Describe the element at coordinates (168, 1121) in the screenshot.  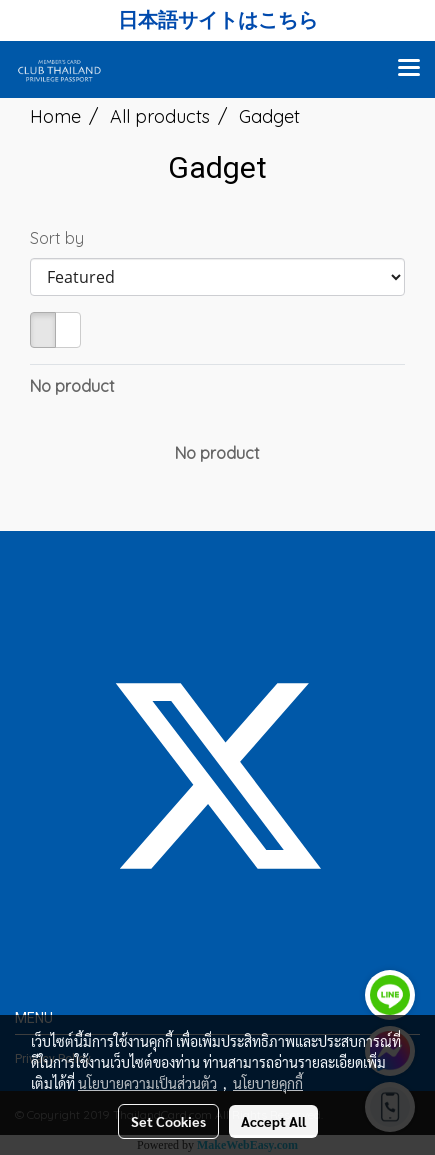
I see `Set Cookies` at that location.